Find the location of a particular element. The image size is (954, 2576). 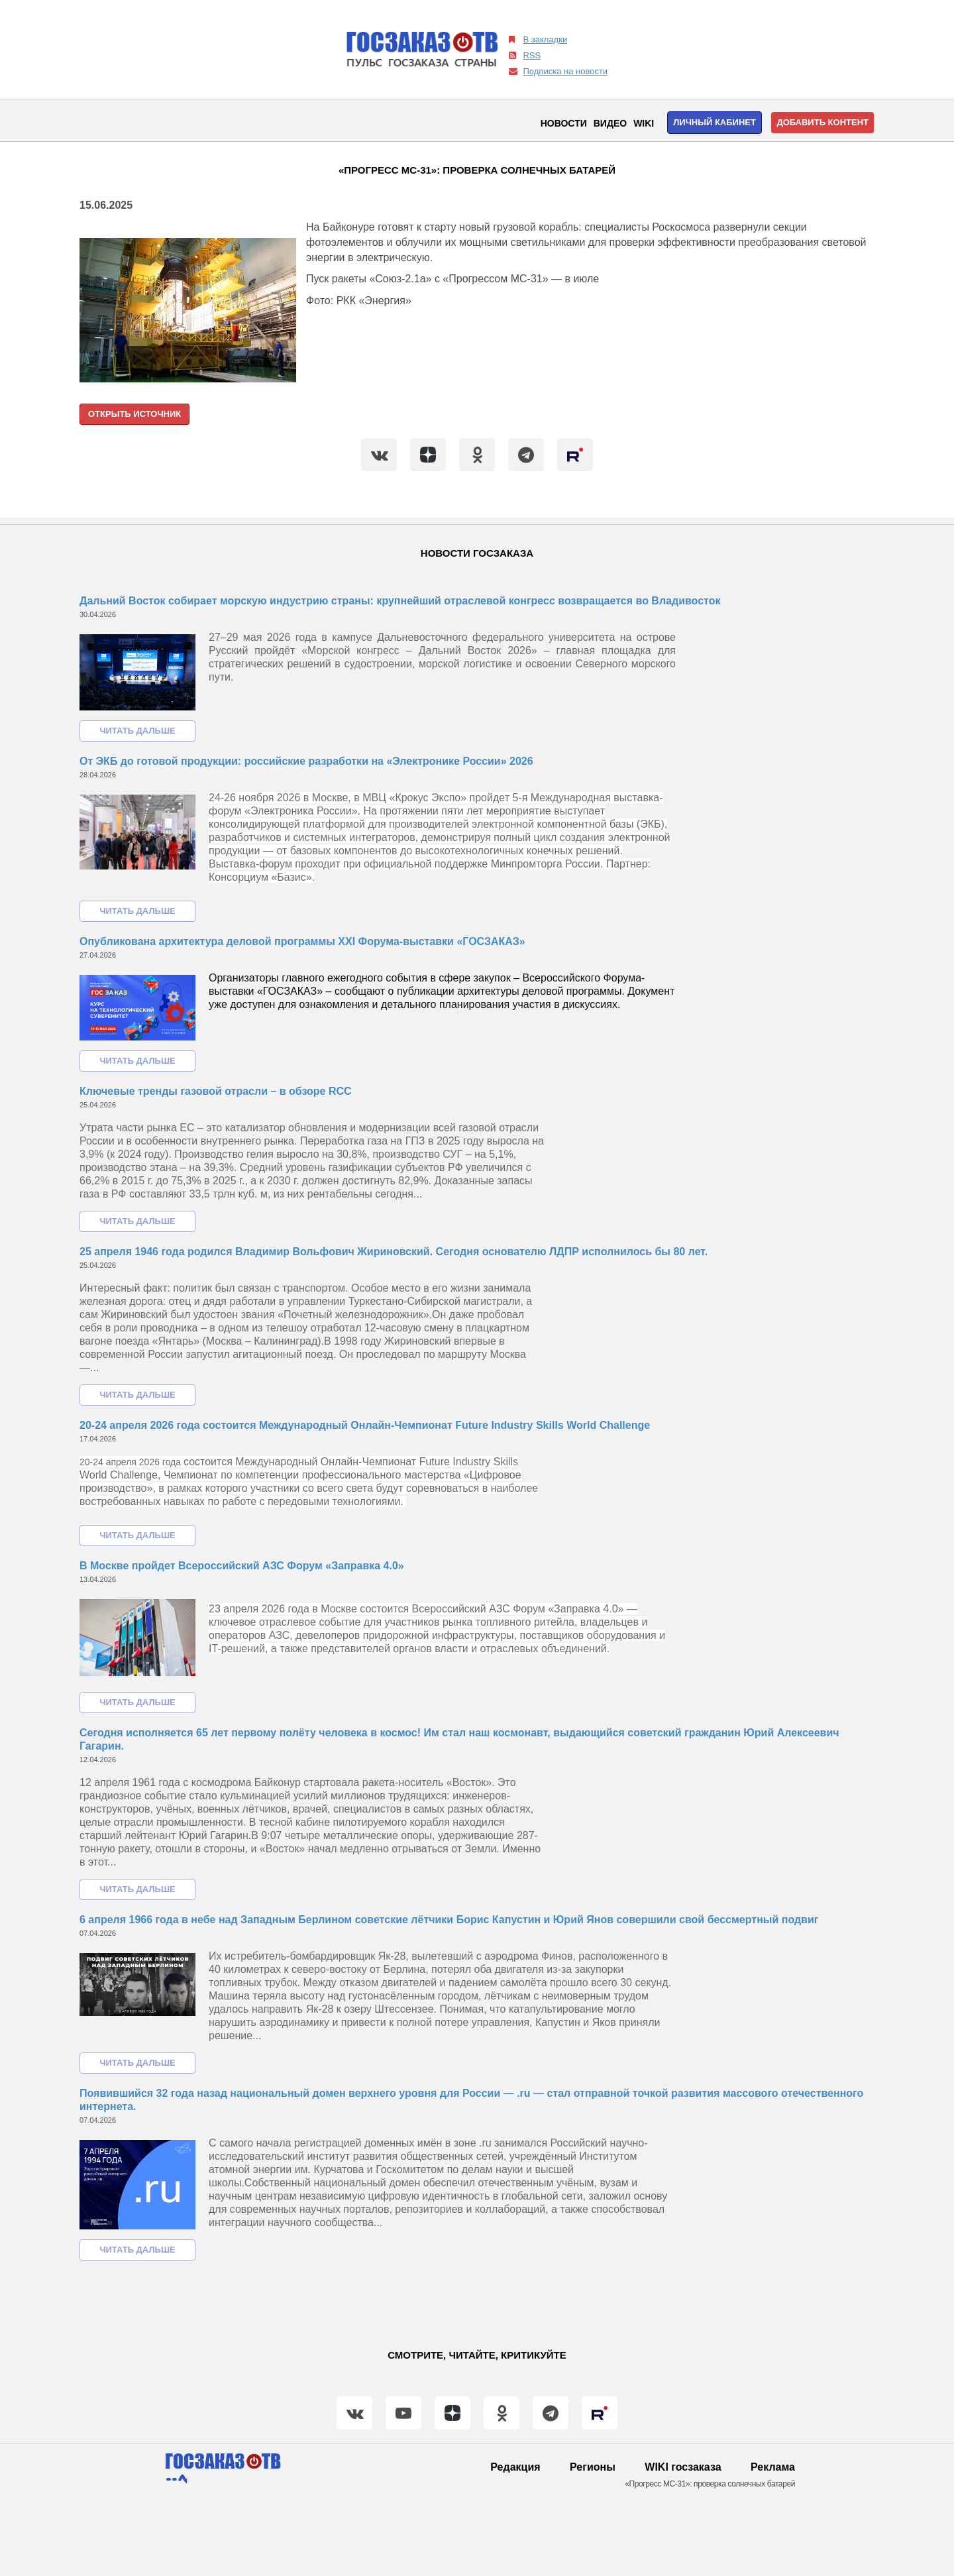

Регионы is located at coordinates (592, 2467).